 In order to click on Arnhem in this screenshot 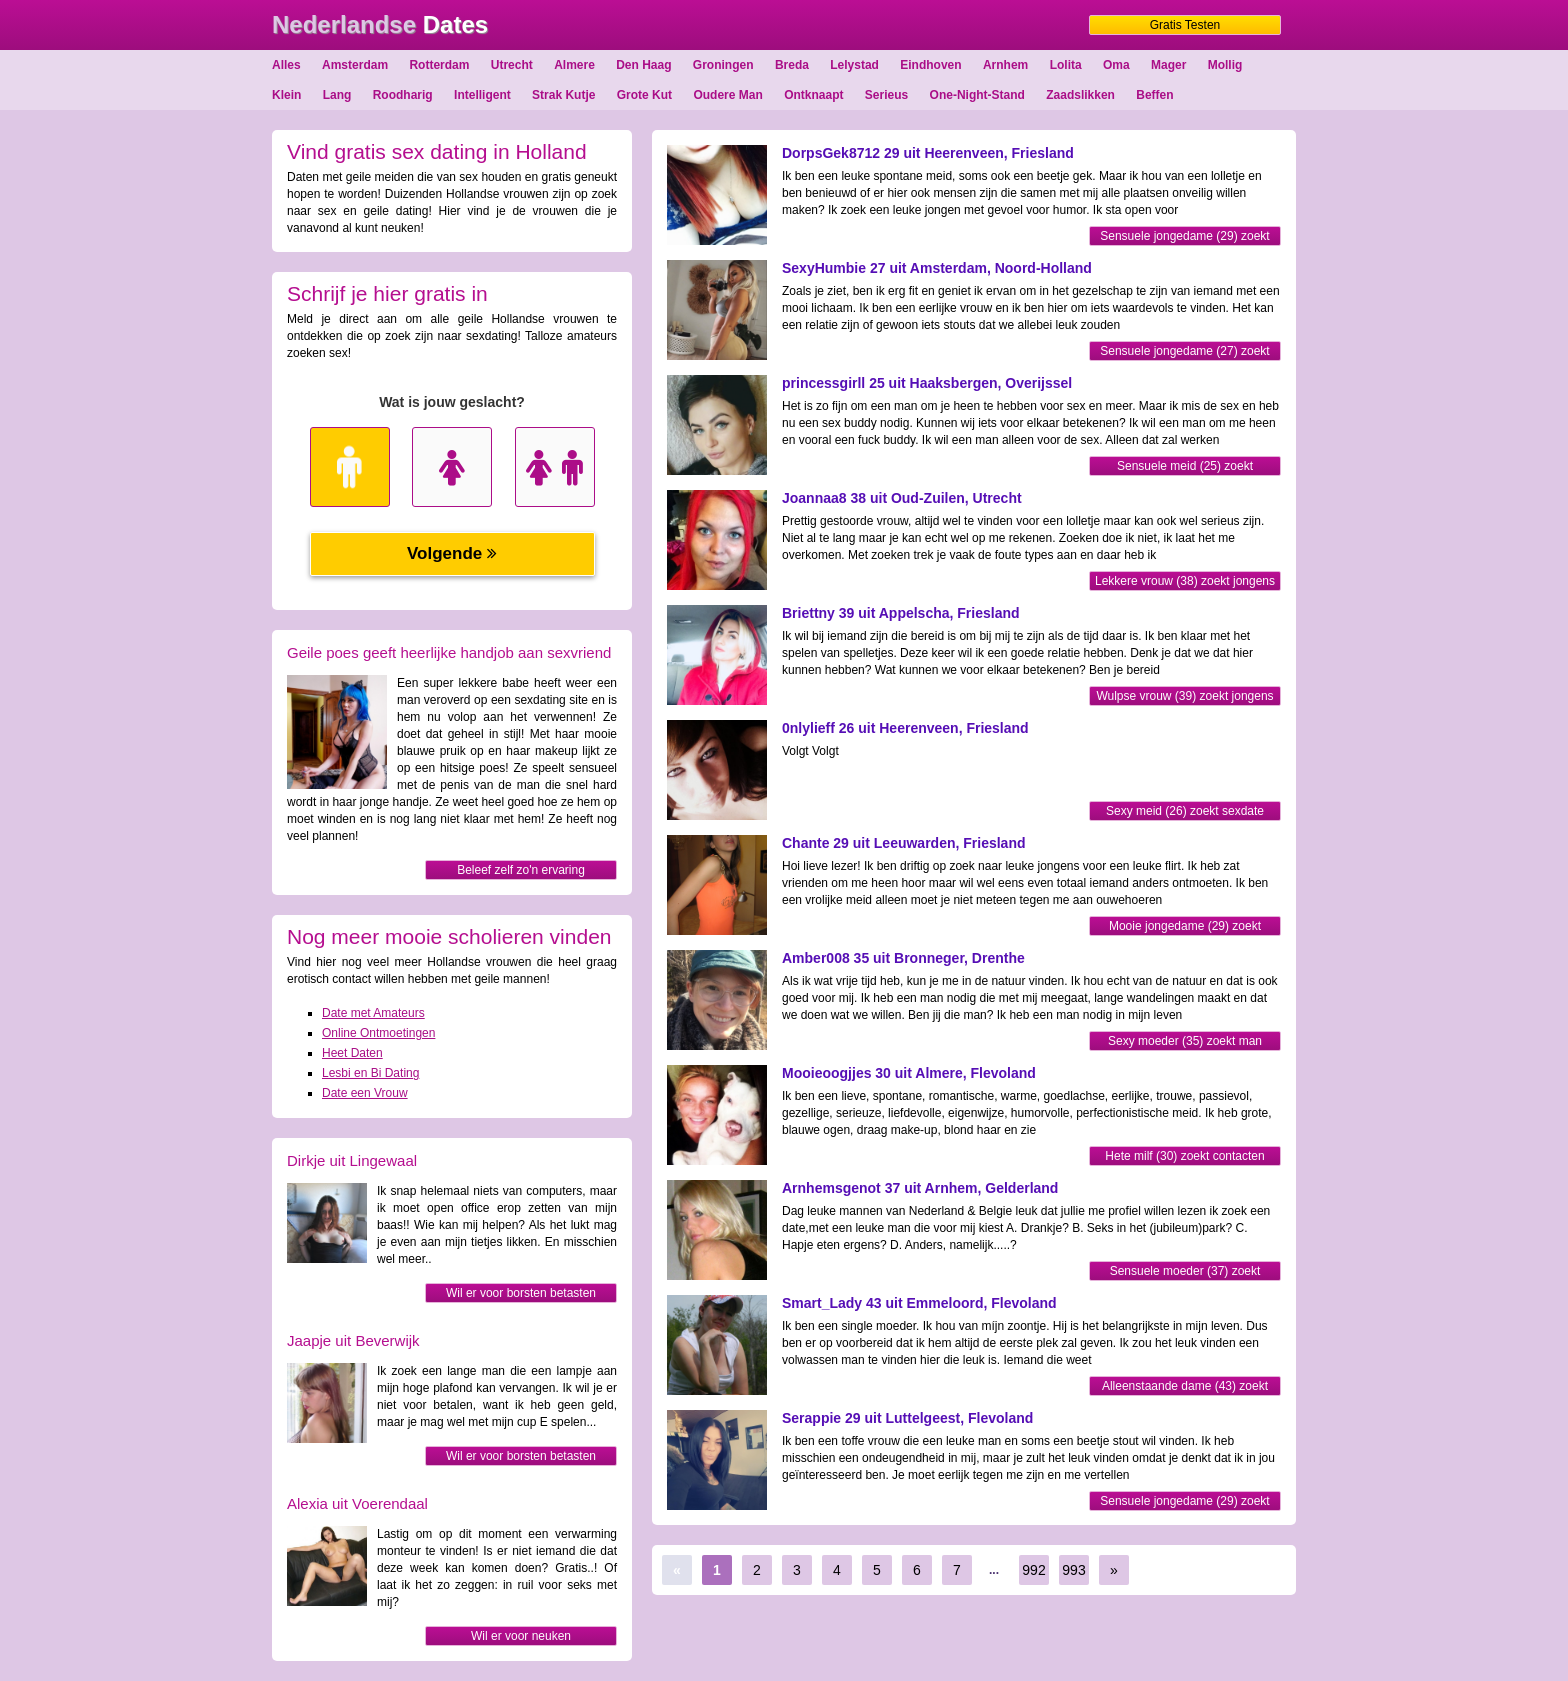, I will do `click(1005, 65)`.